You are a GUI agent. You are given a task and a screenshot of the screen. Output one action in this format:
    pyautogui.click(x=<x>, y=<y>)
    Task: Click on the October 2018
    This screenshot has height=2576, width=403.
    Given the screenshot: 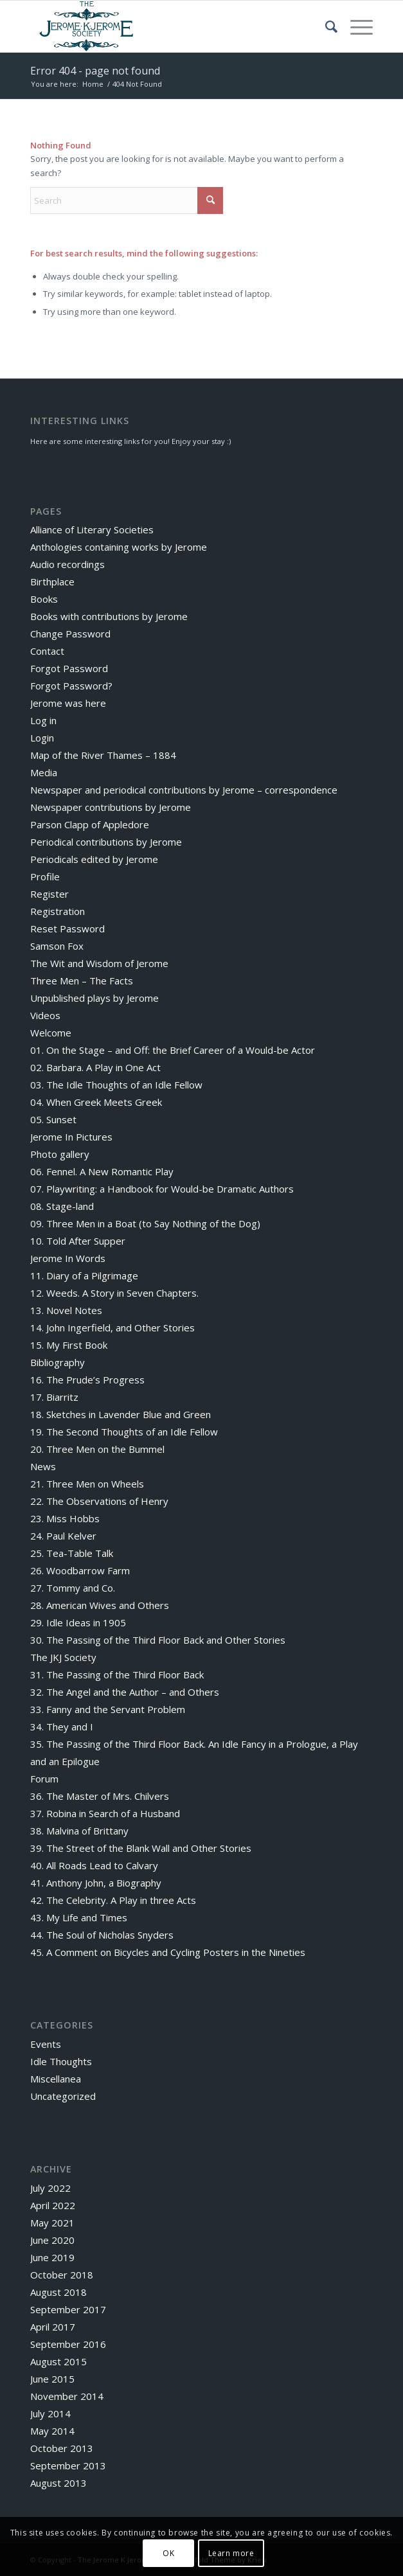 What is the action you would take?
    pyautogui.click(x=61, y=2274)
    